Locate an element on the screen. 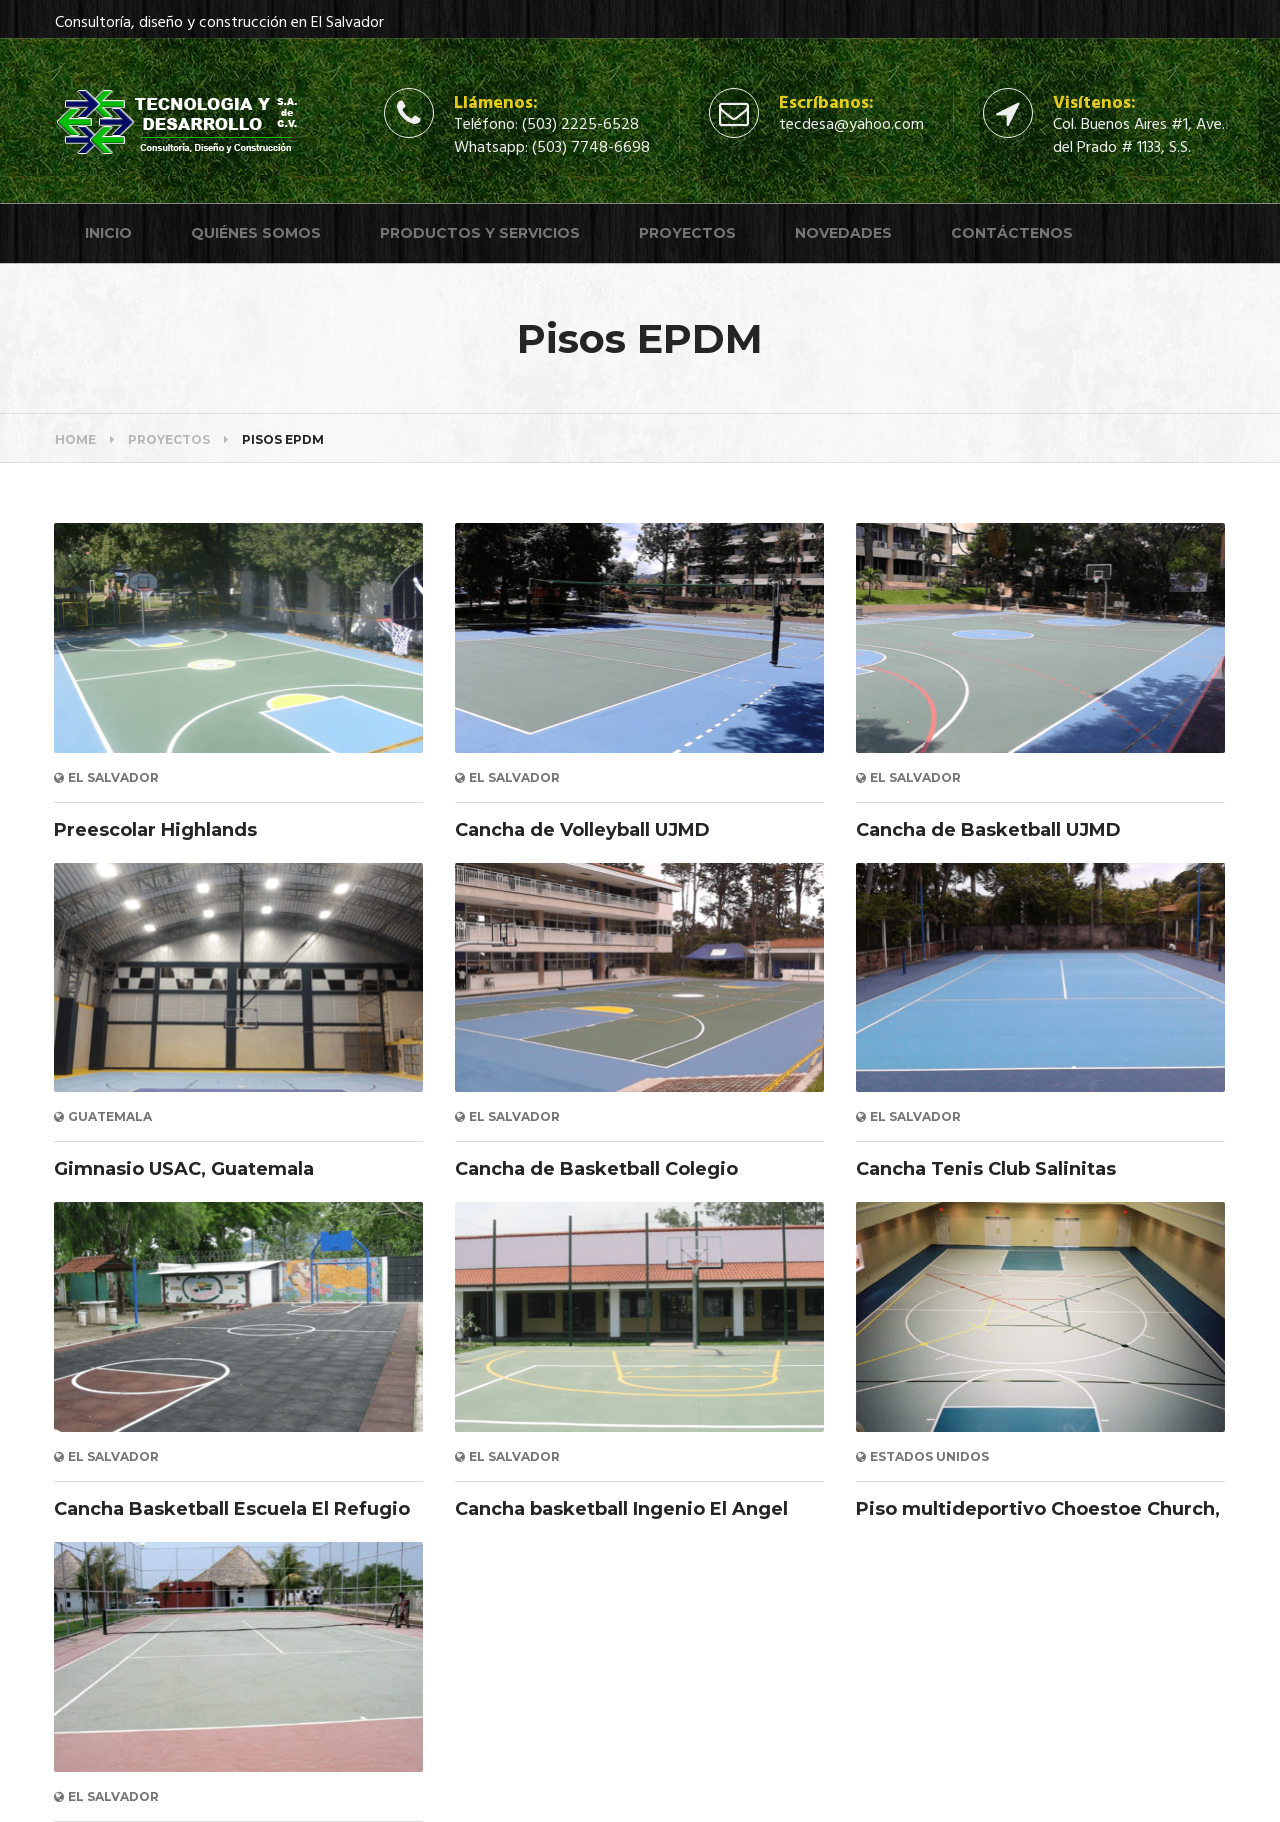 Image resolution: width=1280 pixels, height=1822 pixels. Contáctenos is located at coordinates (1012, 233).